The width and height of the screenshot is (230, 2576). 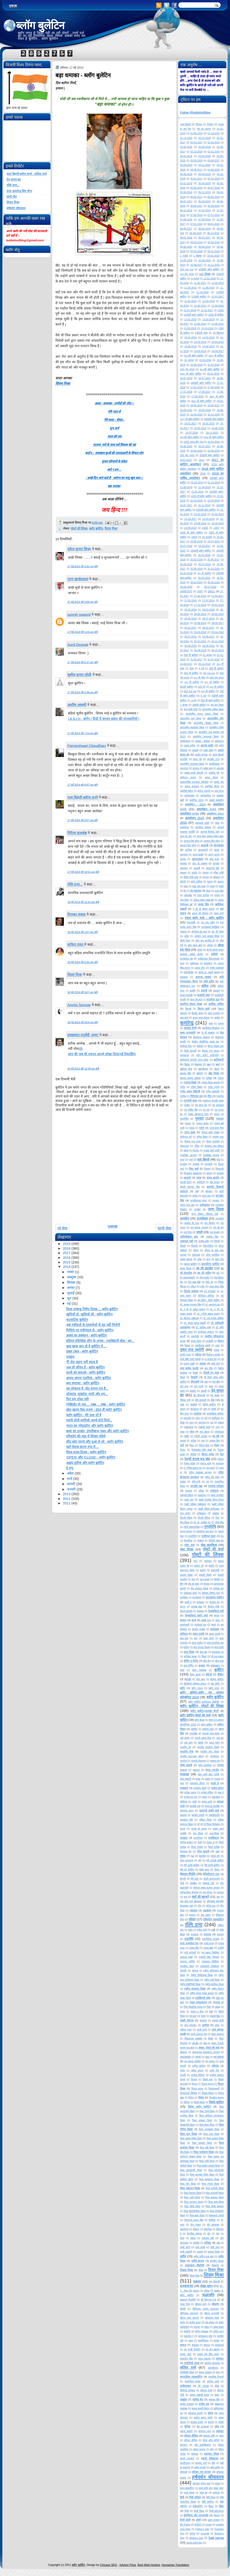 What do you see at coordinates (213, 251) in the screenshot?
I see `09-11-2016` at bounding box center [213, 251].